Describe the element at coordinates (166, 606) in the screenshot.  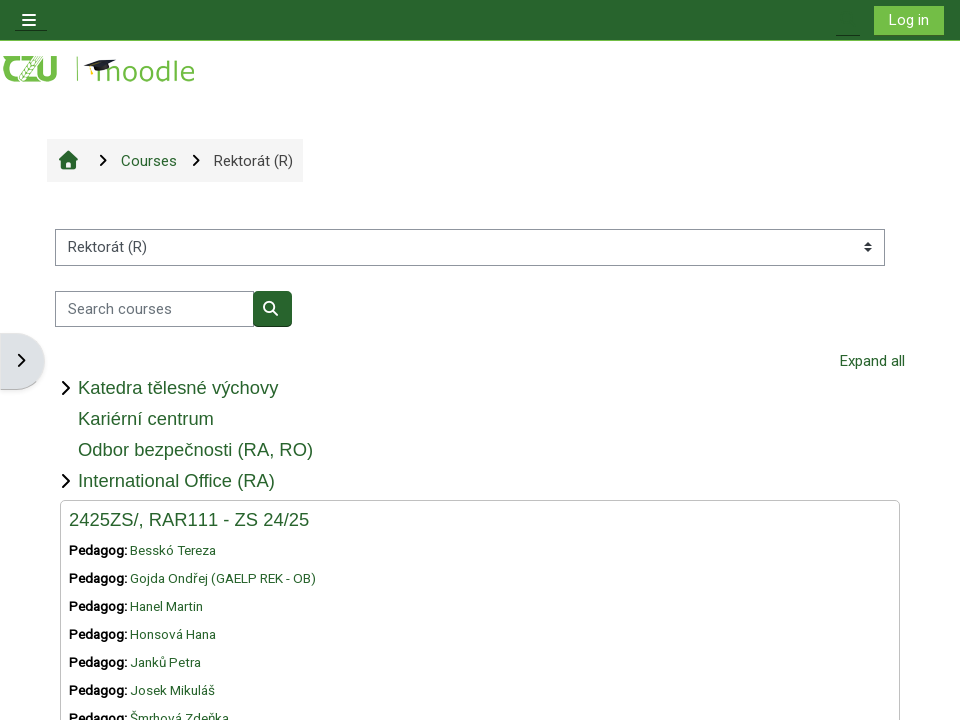
I see `Hanel Martin` at that location.